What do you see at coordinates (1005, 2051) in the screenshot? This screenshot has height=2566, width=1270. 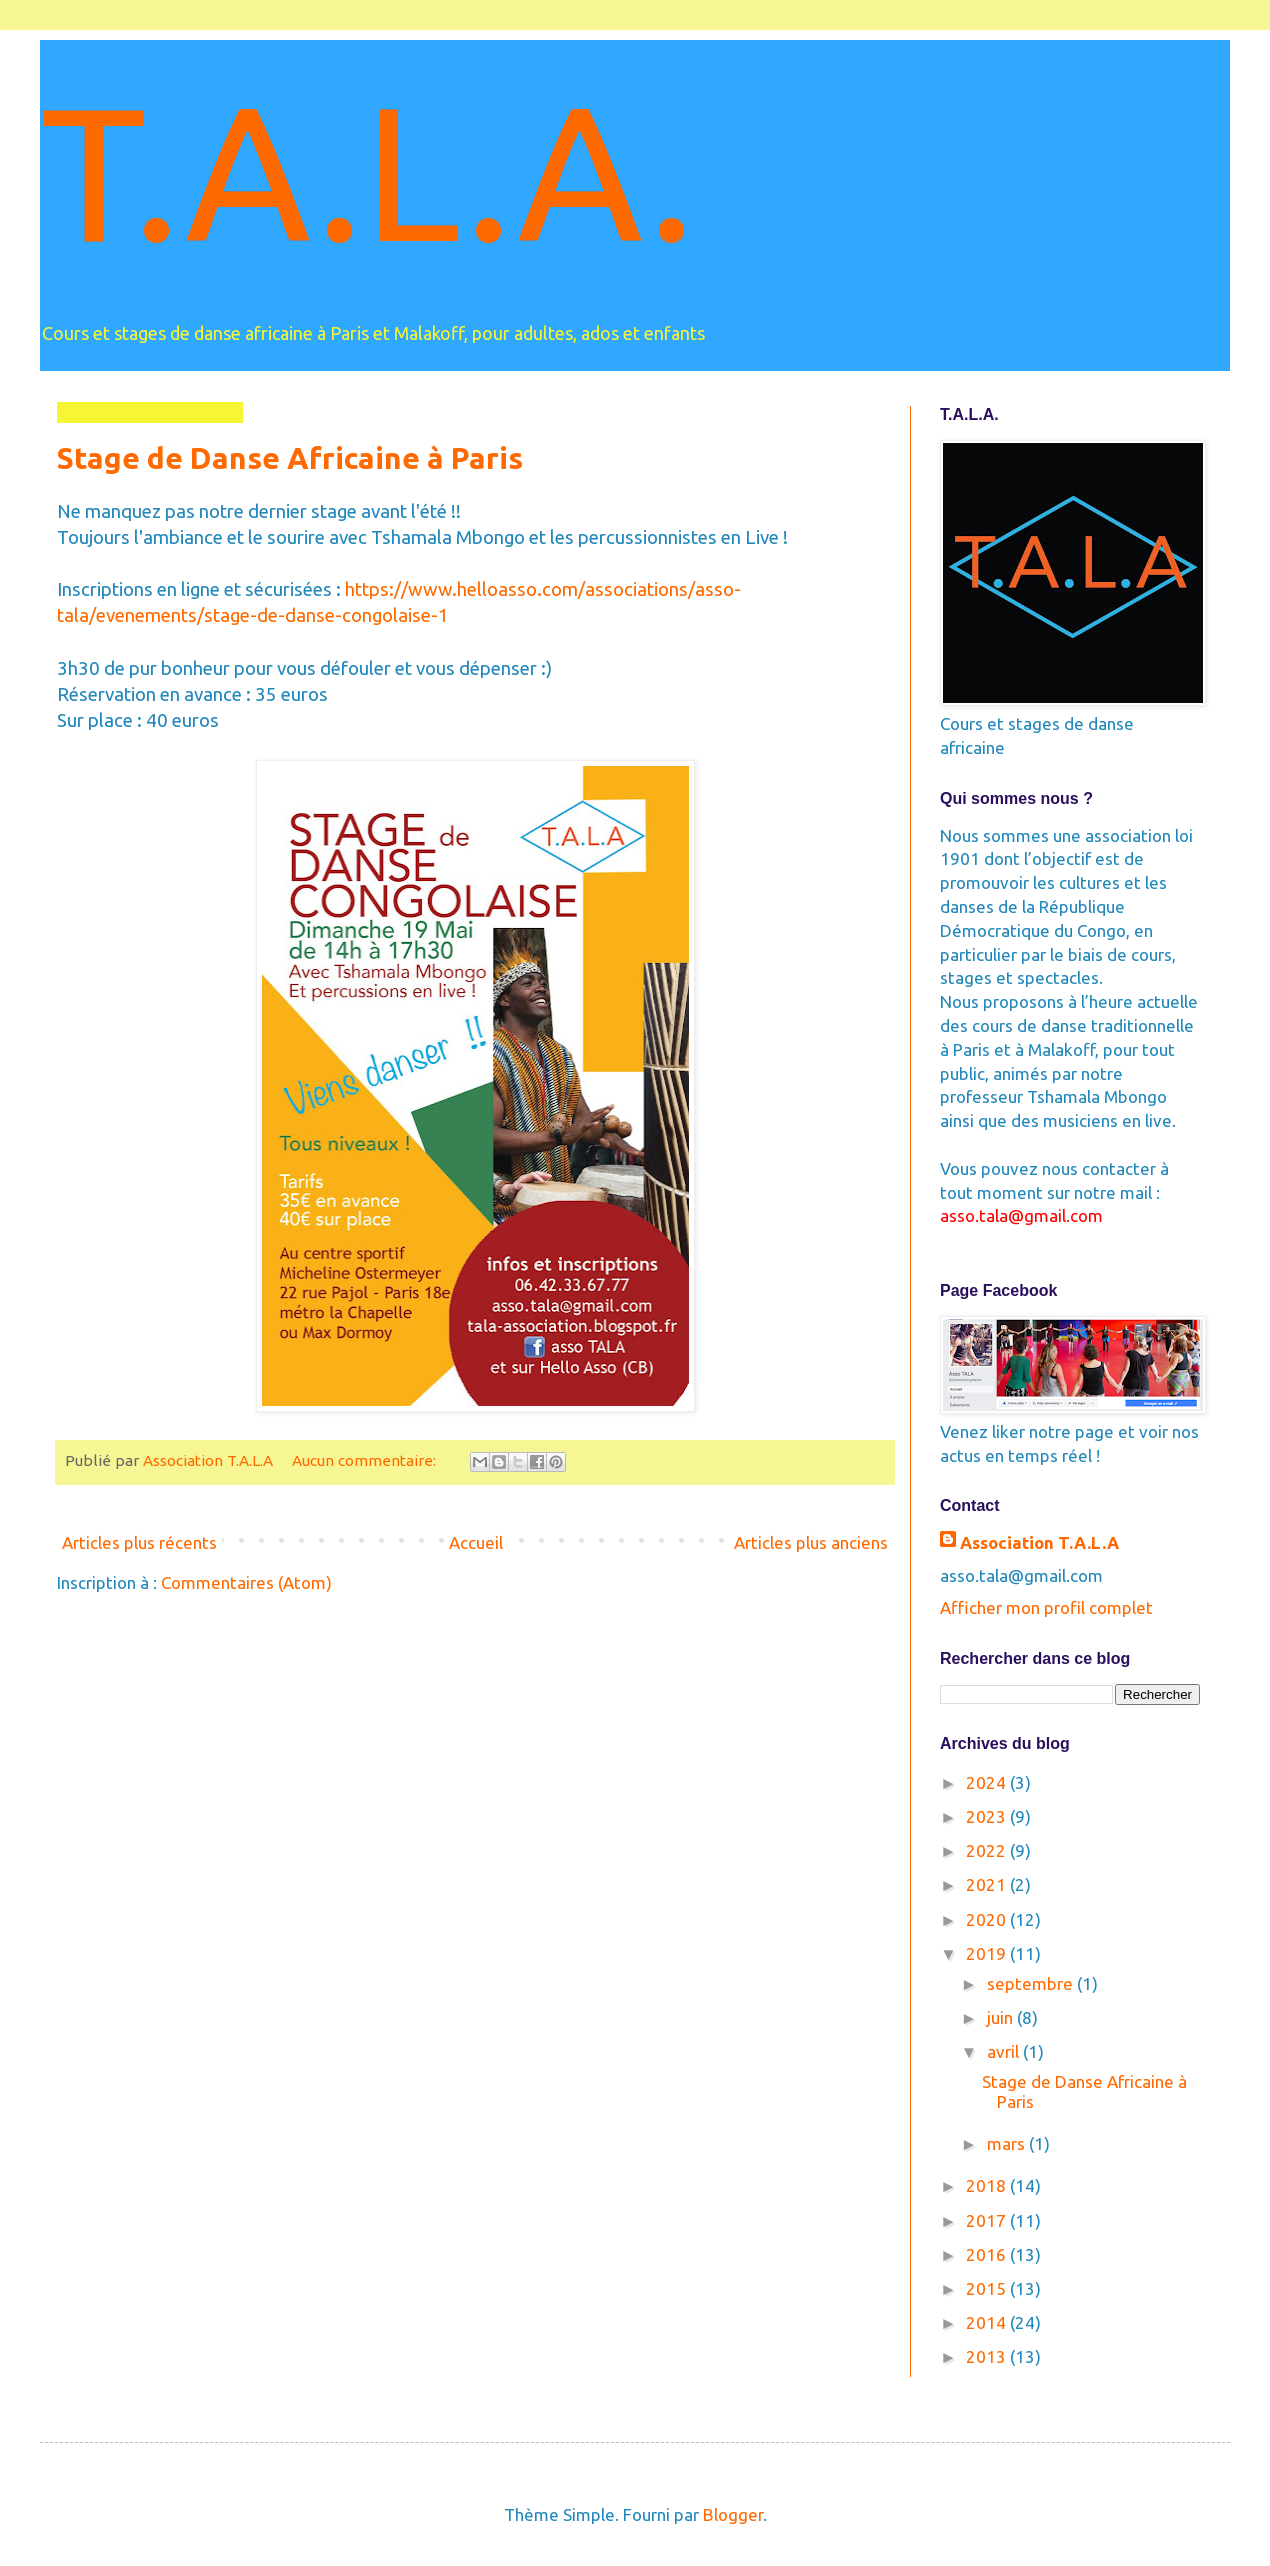 I see `avril` at bounding box center [1005, 2051].